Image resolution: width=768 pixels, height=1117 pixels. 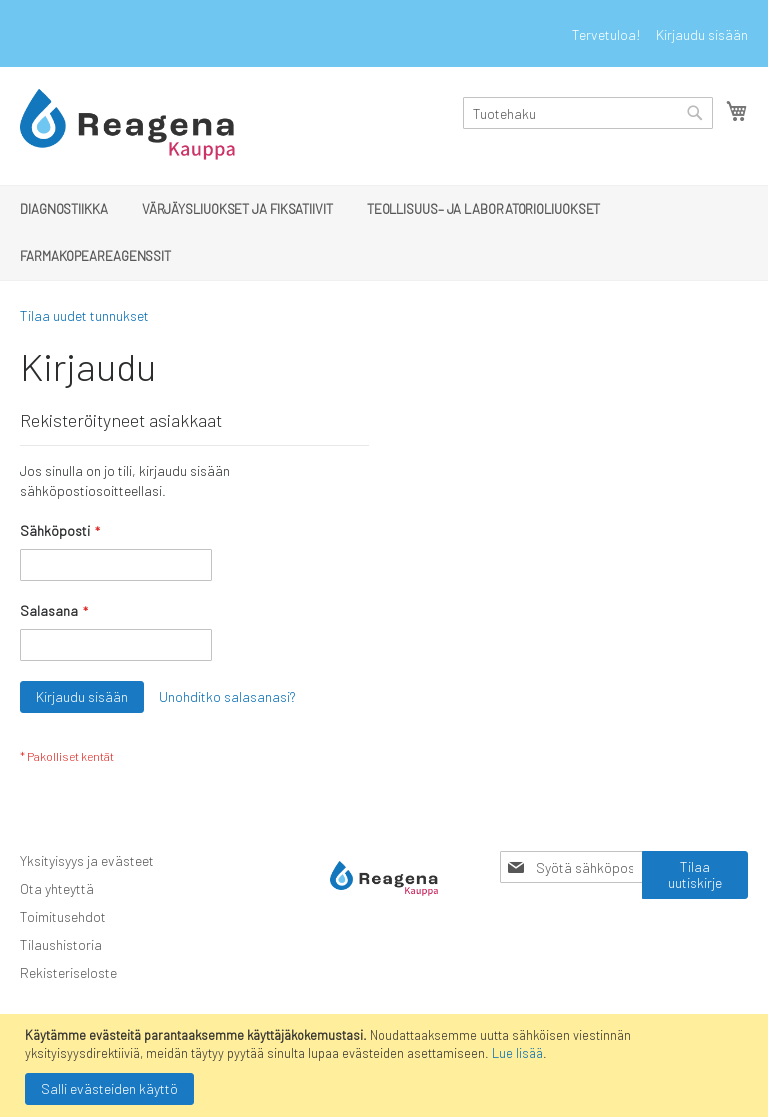 I want to click on Yksityisyys ja evästeet, so click(x=87, y=860).